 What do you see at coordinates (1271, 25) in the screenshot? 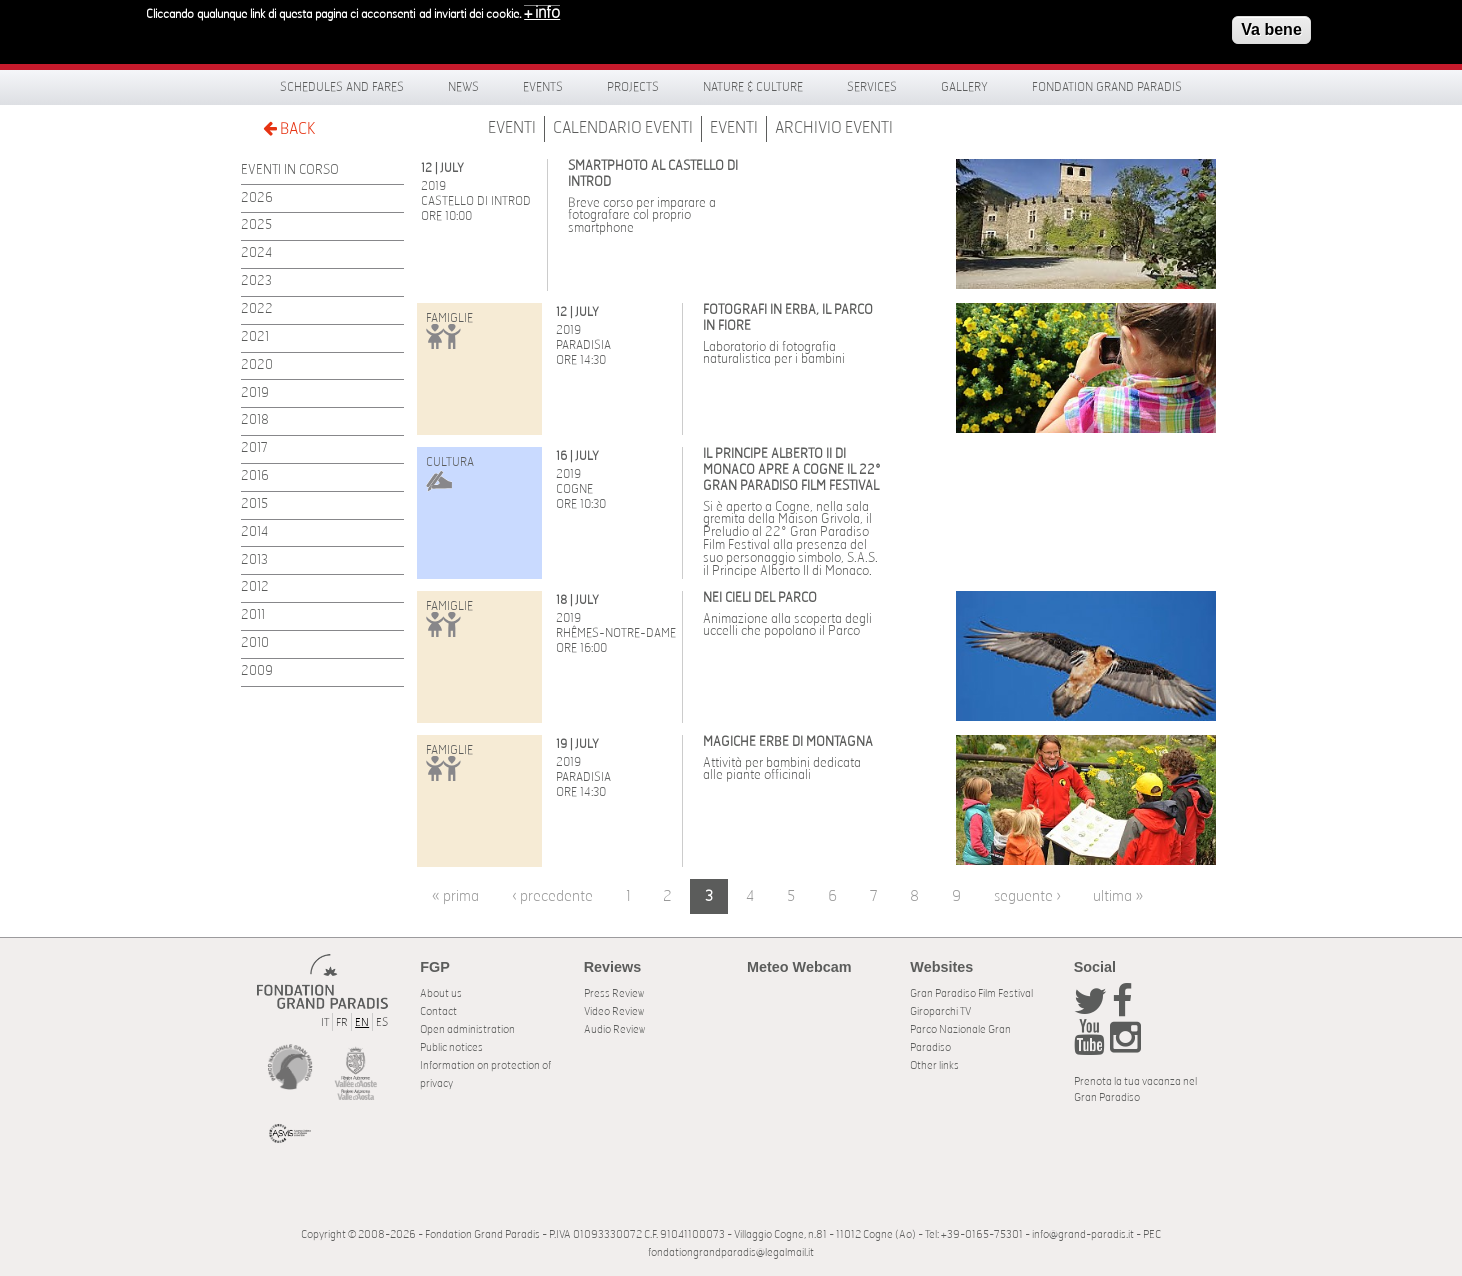
I see `Va bene` at bounding box center [1271, 25].